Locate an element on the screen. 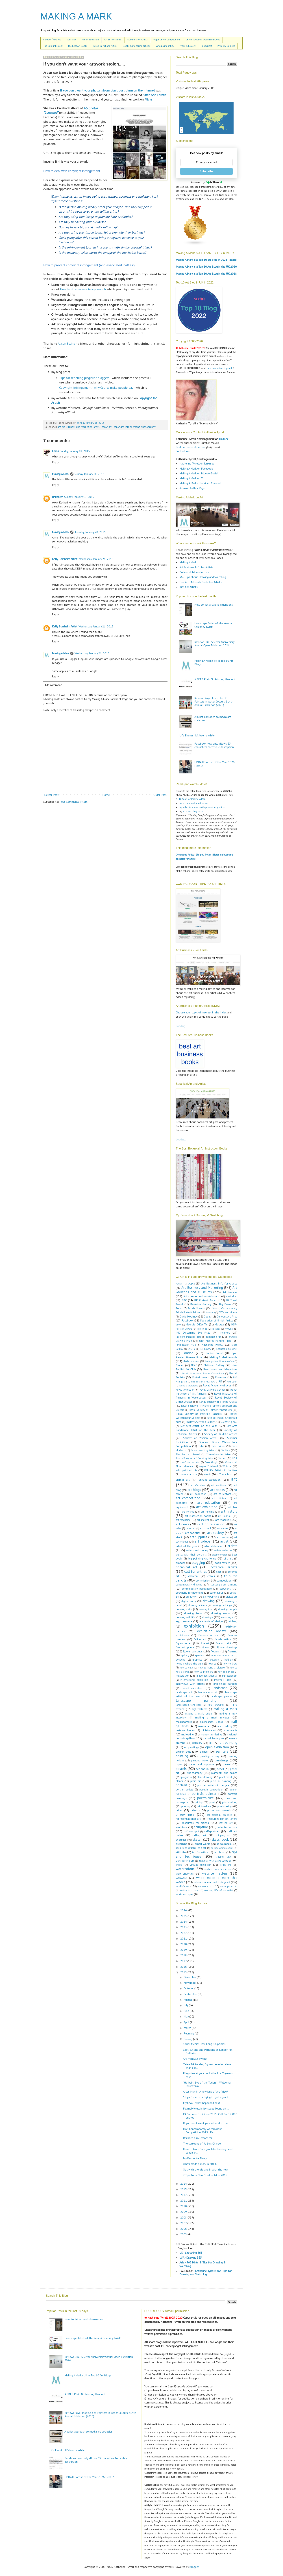 Image resolution: width=283 pixels, height=2576 pixels. etching is located at coordinates (232, 1621).